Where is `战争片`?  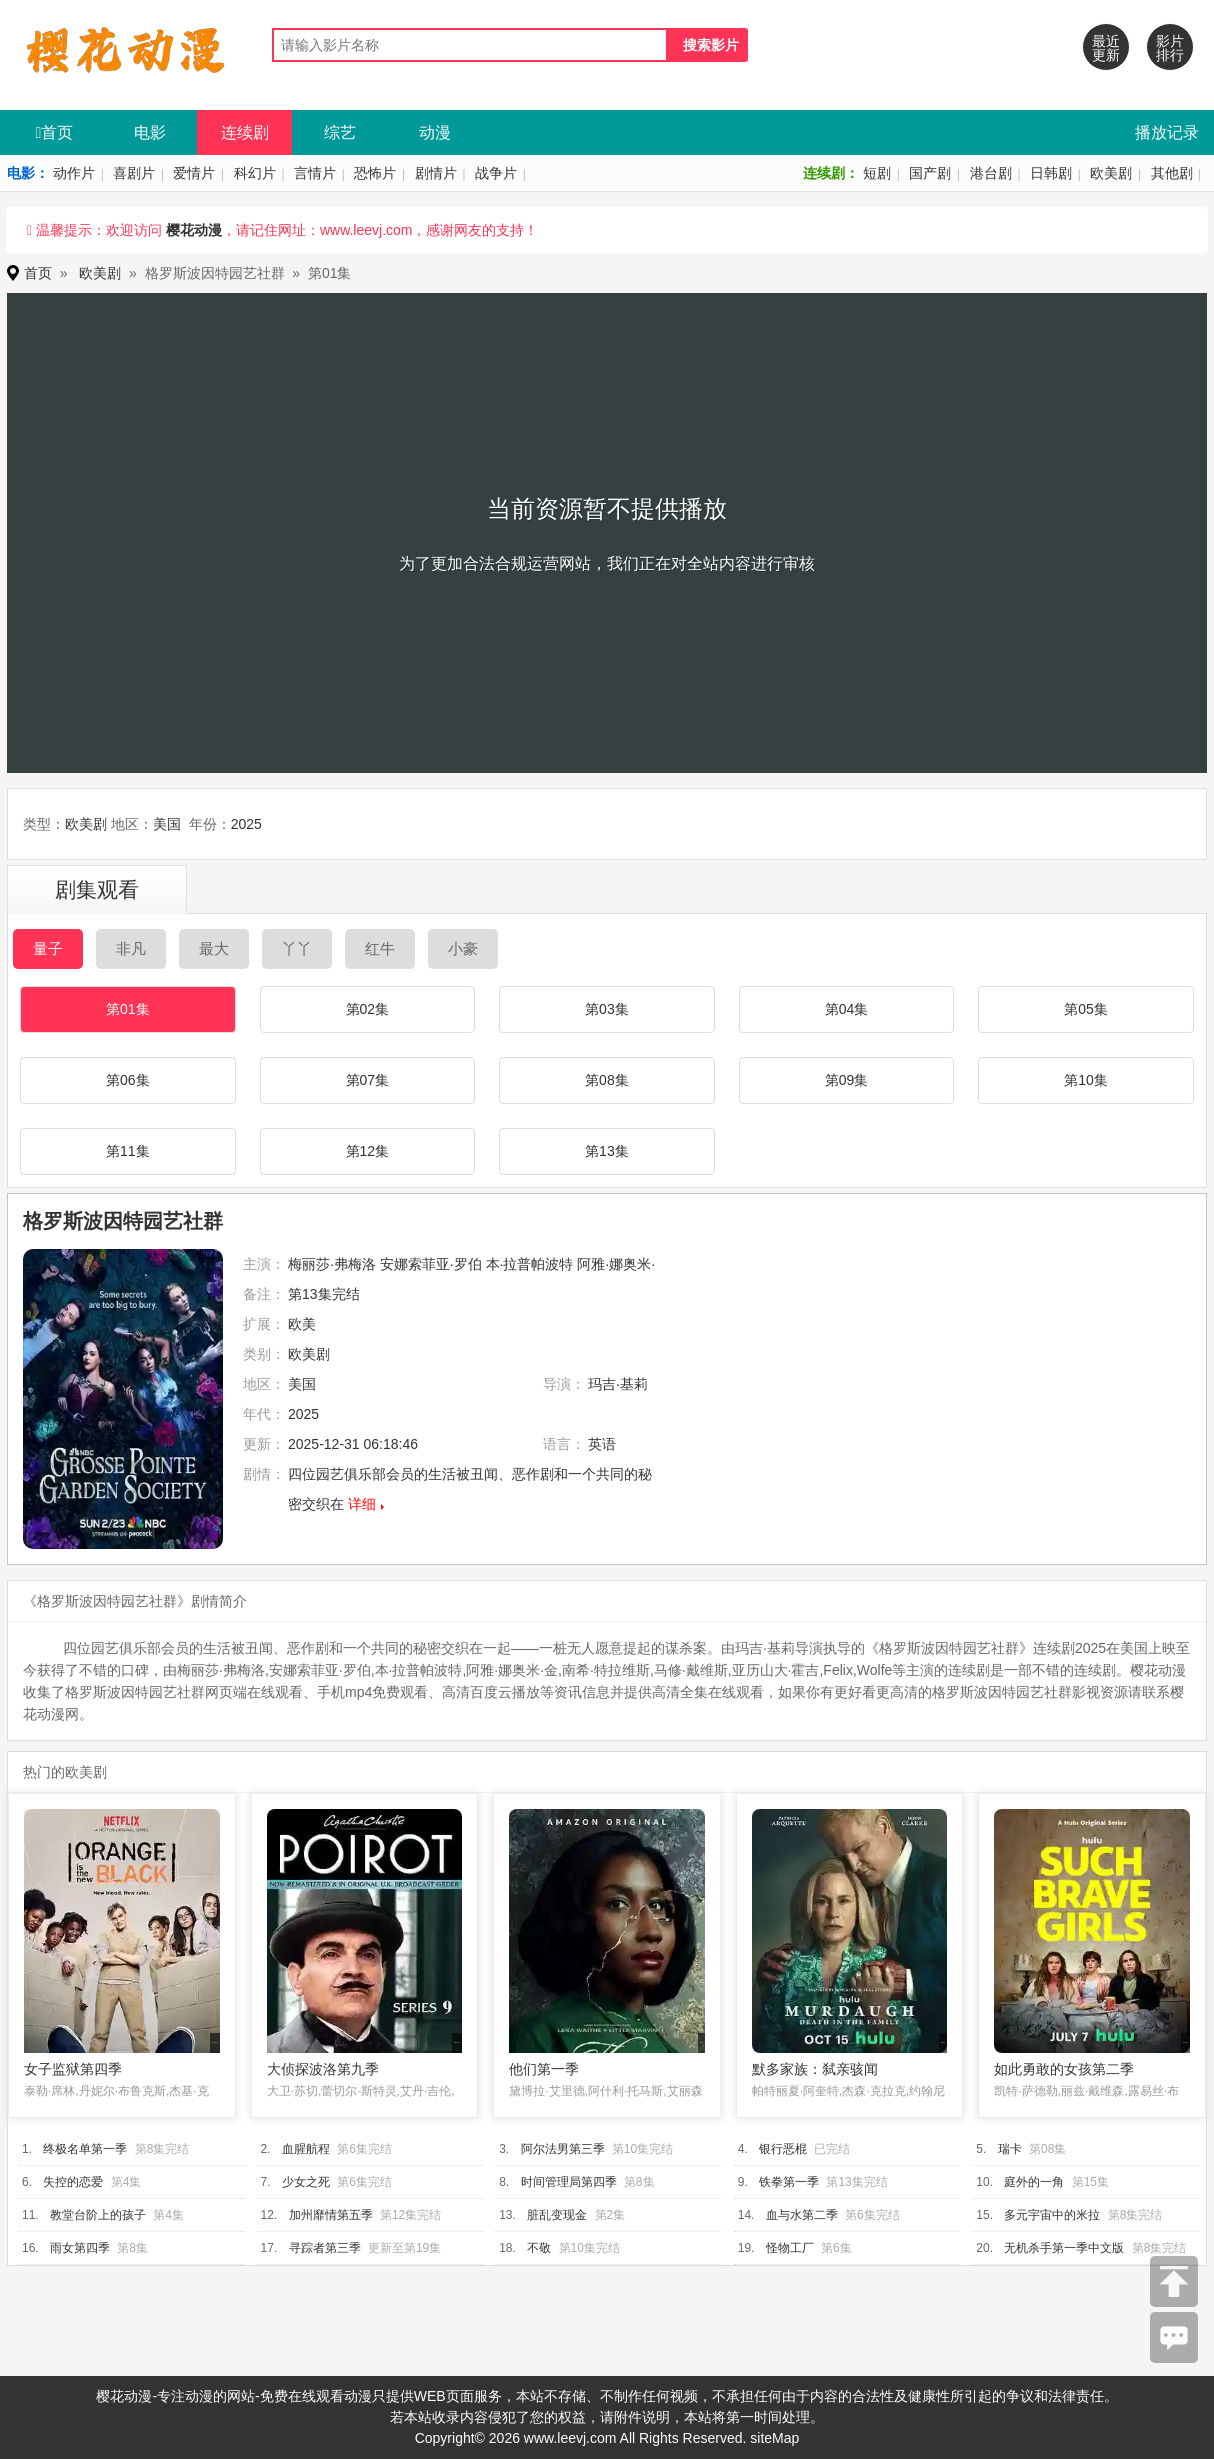
战争片 is located at coordinates (496, 173).